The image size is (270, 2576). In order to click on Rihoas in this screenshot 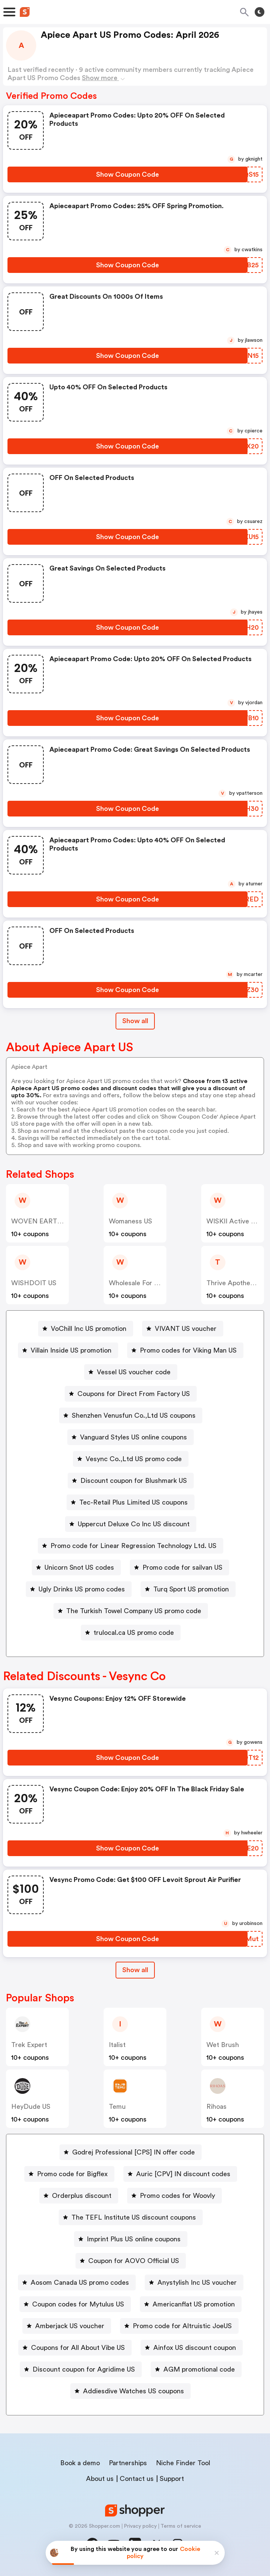, I will do `click(216, 2106)`.